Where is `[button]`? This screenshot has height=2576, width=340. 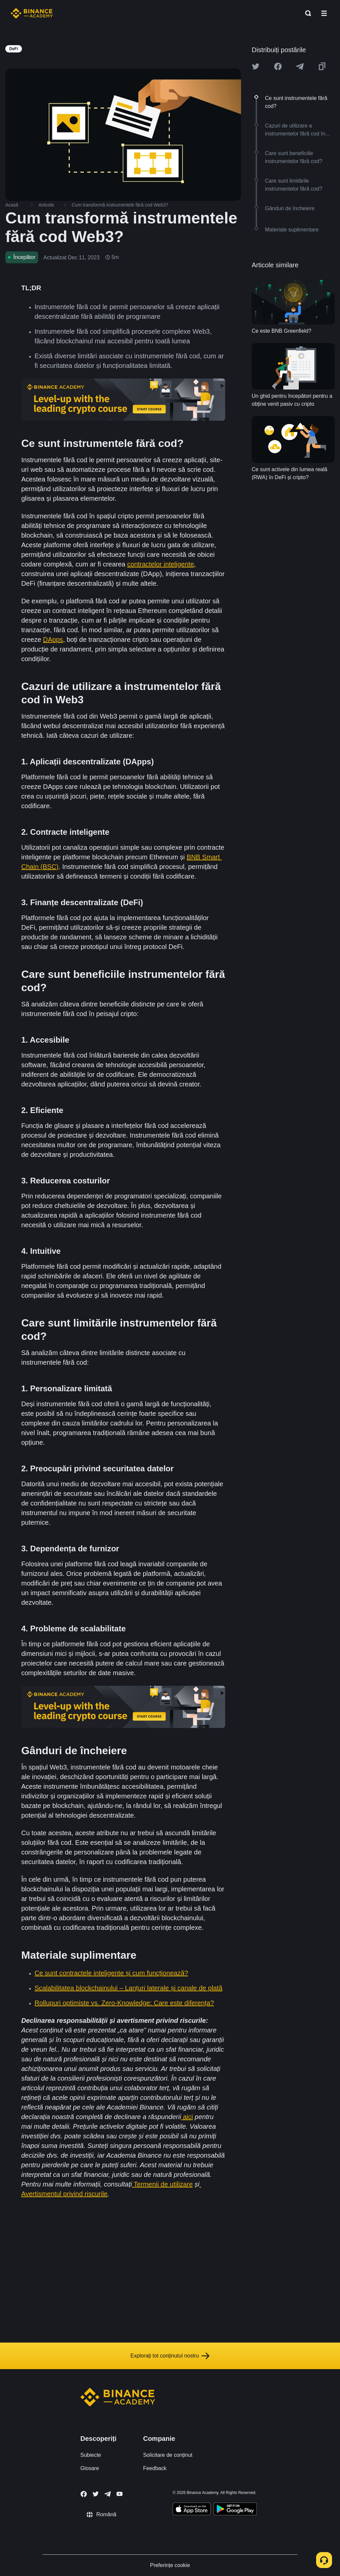 [button] is located at coordinates (324, 13).